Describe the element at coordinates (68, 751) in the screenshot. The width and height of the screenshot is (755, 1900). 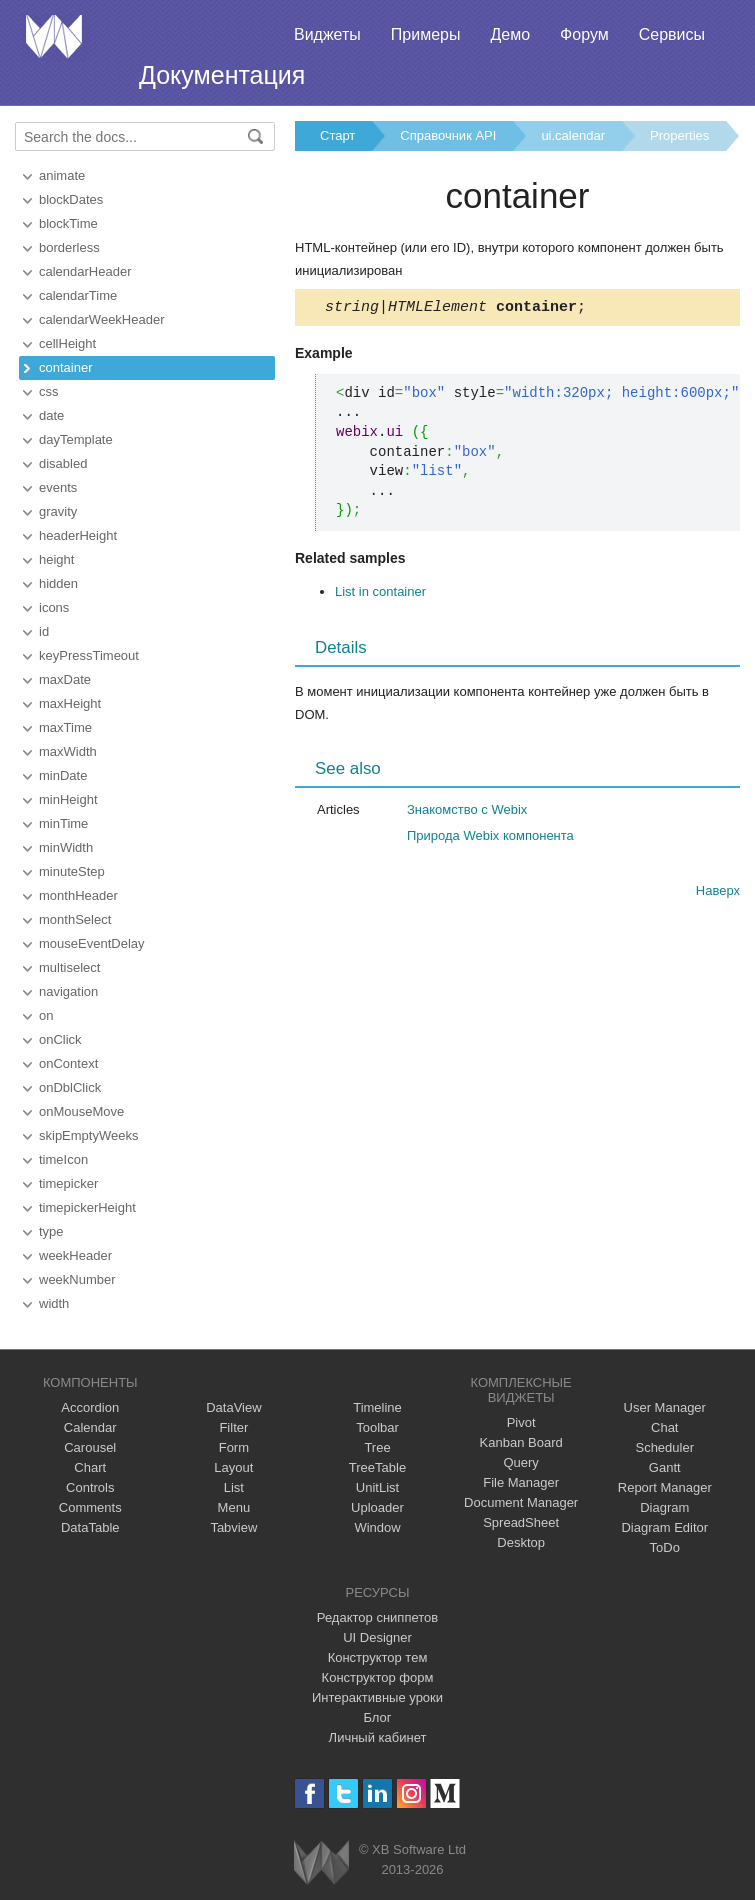
I see `maxWidth` at that location.